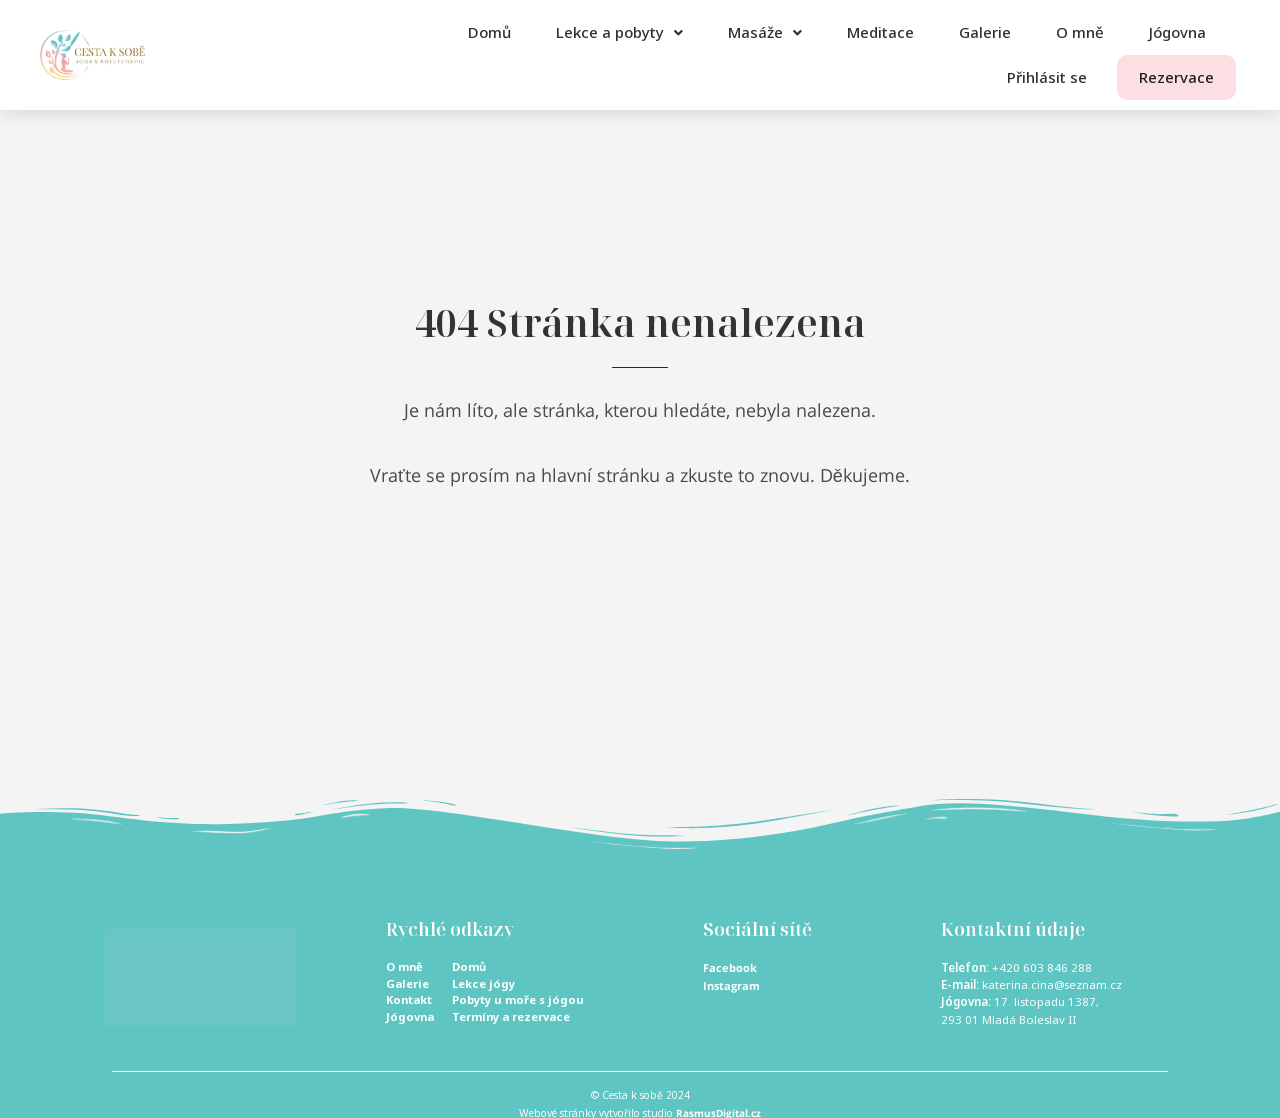  I want to click on Domů, so click(489, 32).